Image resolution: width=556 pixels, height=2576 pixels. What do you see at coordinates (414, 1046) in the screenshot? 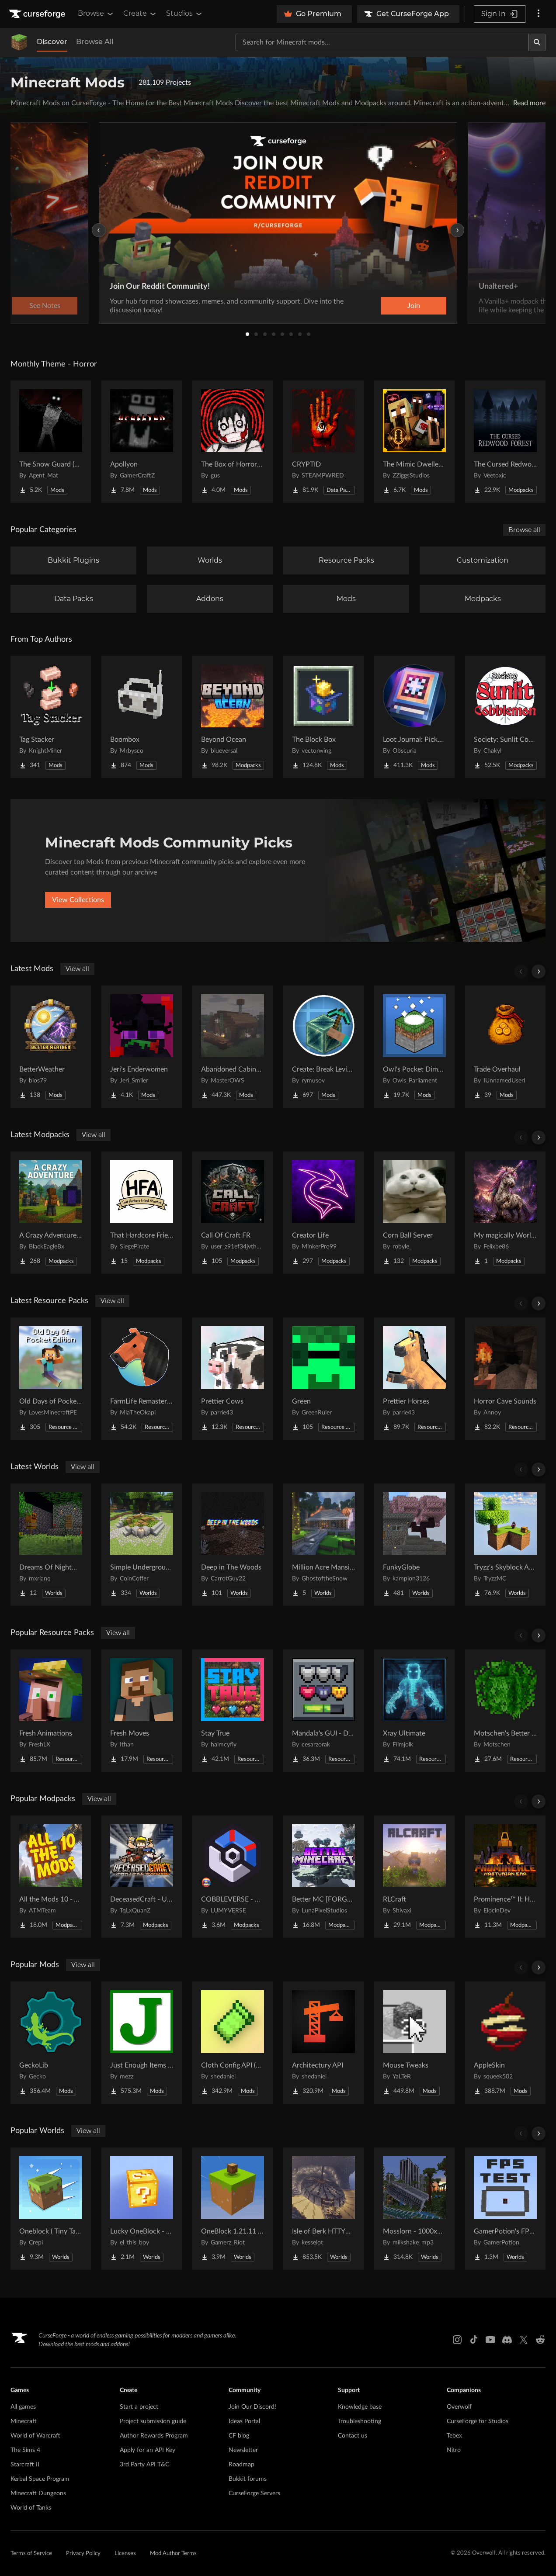
I see `[Go to Owl's Pocket Dimension Project Page]` at bounding box center [414, 1046].